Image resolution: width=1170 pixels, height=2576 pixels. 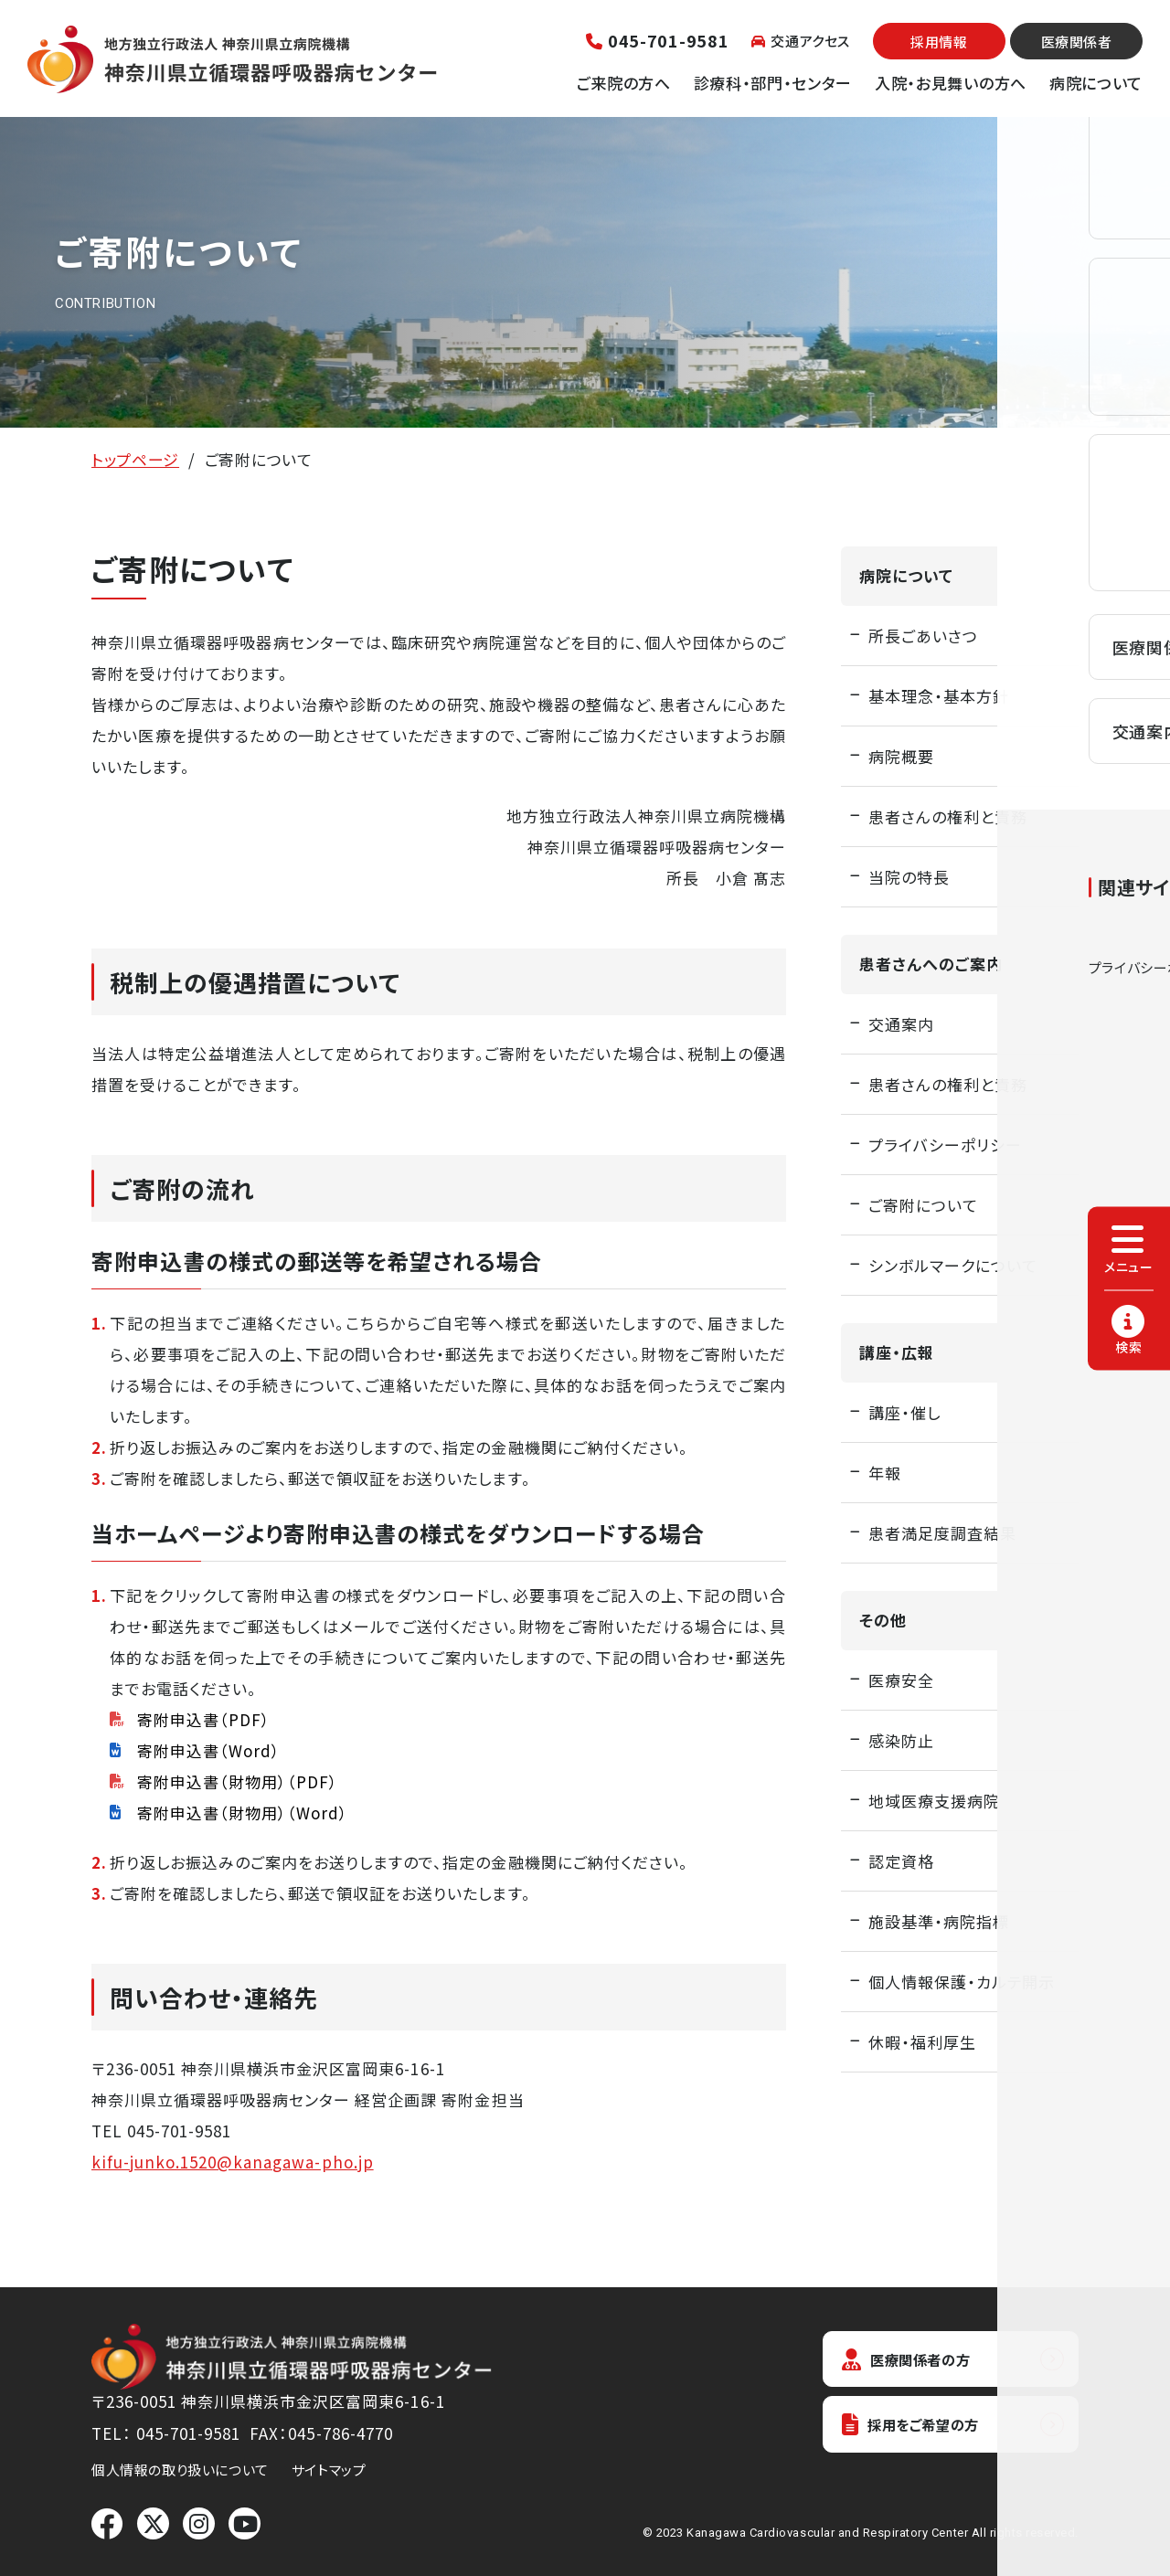 I want to click on 診療科・部門・センター, so click(x=773, y=82).